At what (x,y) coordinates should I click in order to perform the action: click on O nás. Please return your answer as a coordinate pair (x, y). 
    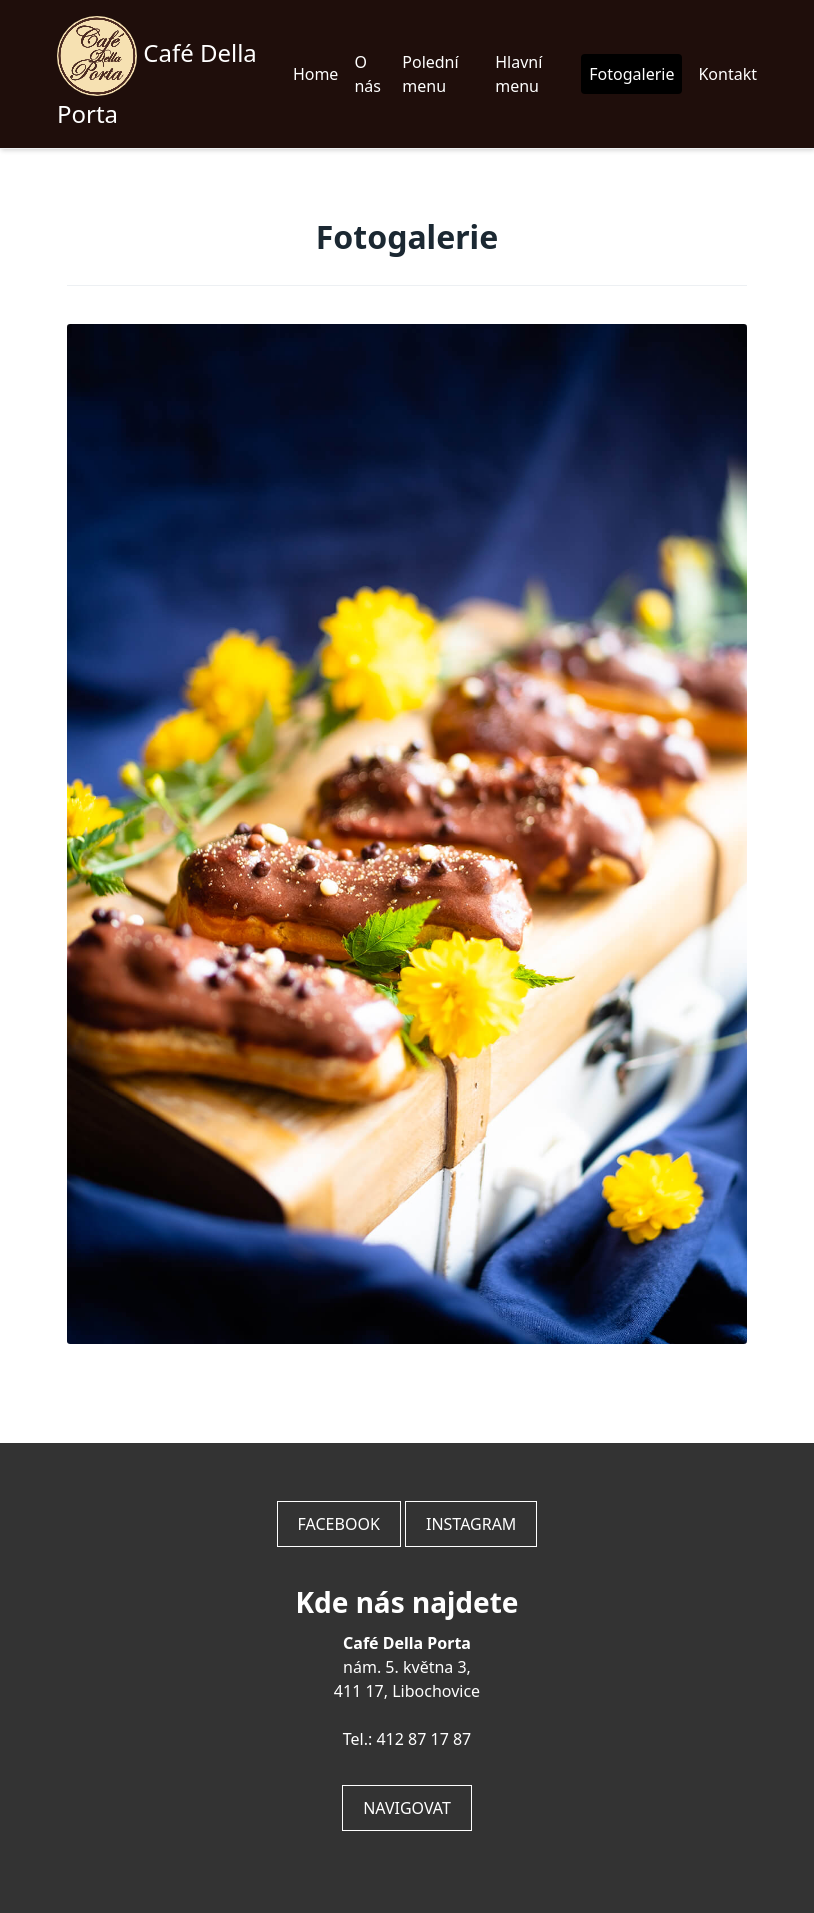
    Looking at the image, I should click on (367, 74).